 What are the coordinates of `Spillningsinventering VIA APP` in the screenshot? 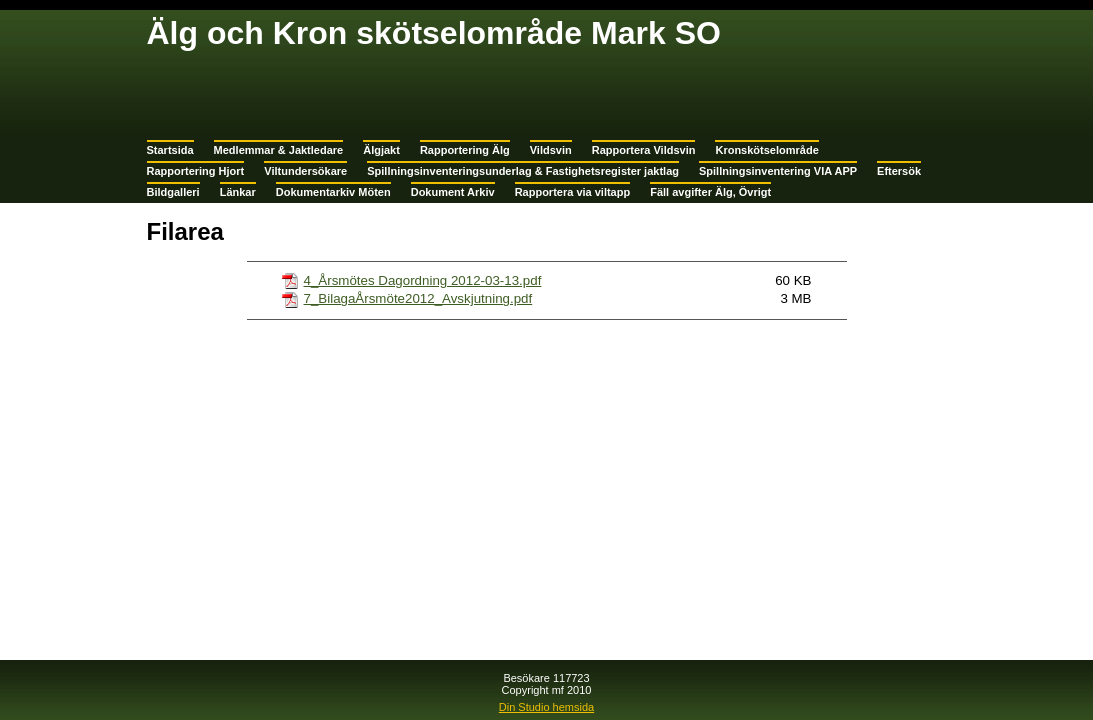 It's located at (778, 171).